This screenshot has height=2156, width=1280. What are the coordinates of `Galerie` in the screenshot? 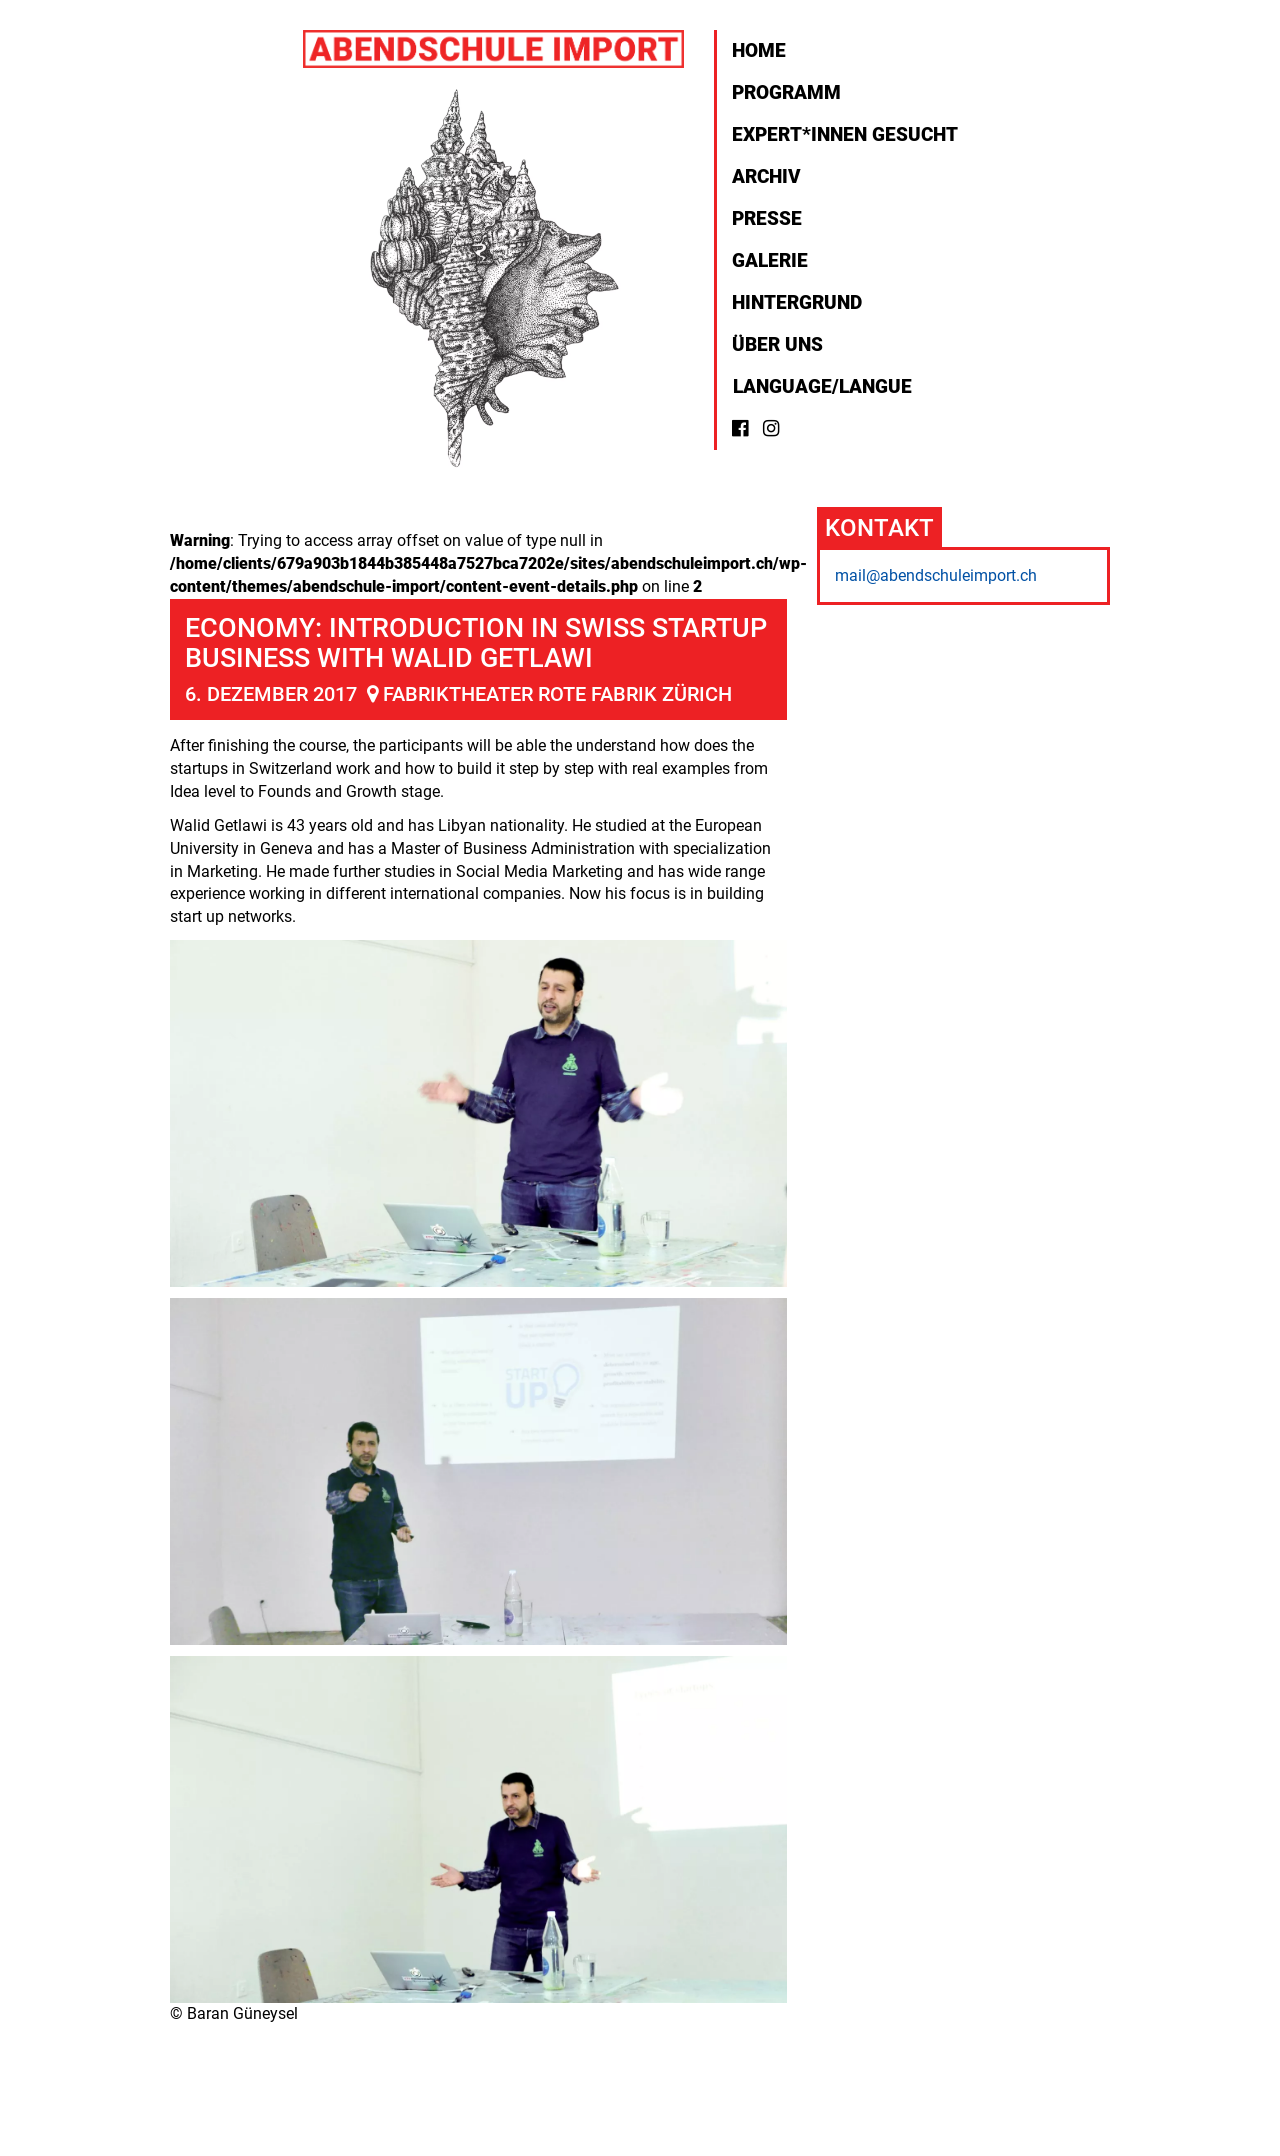 It's located at (770, 260).